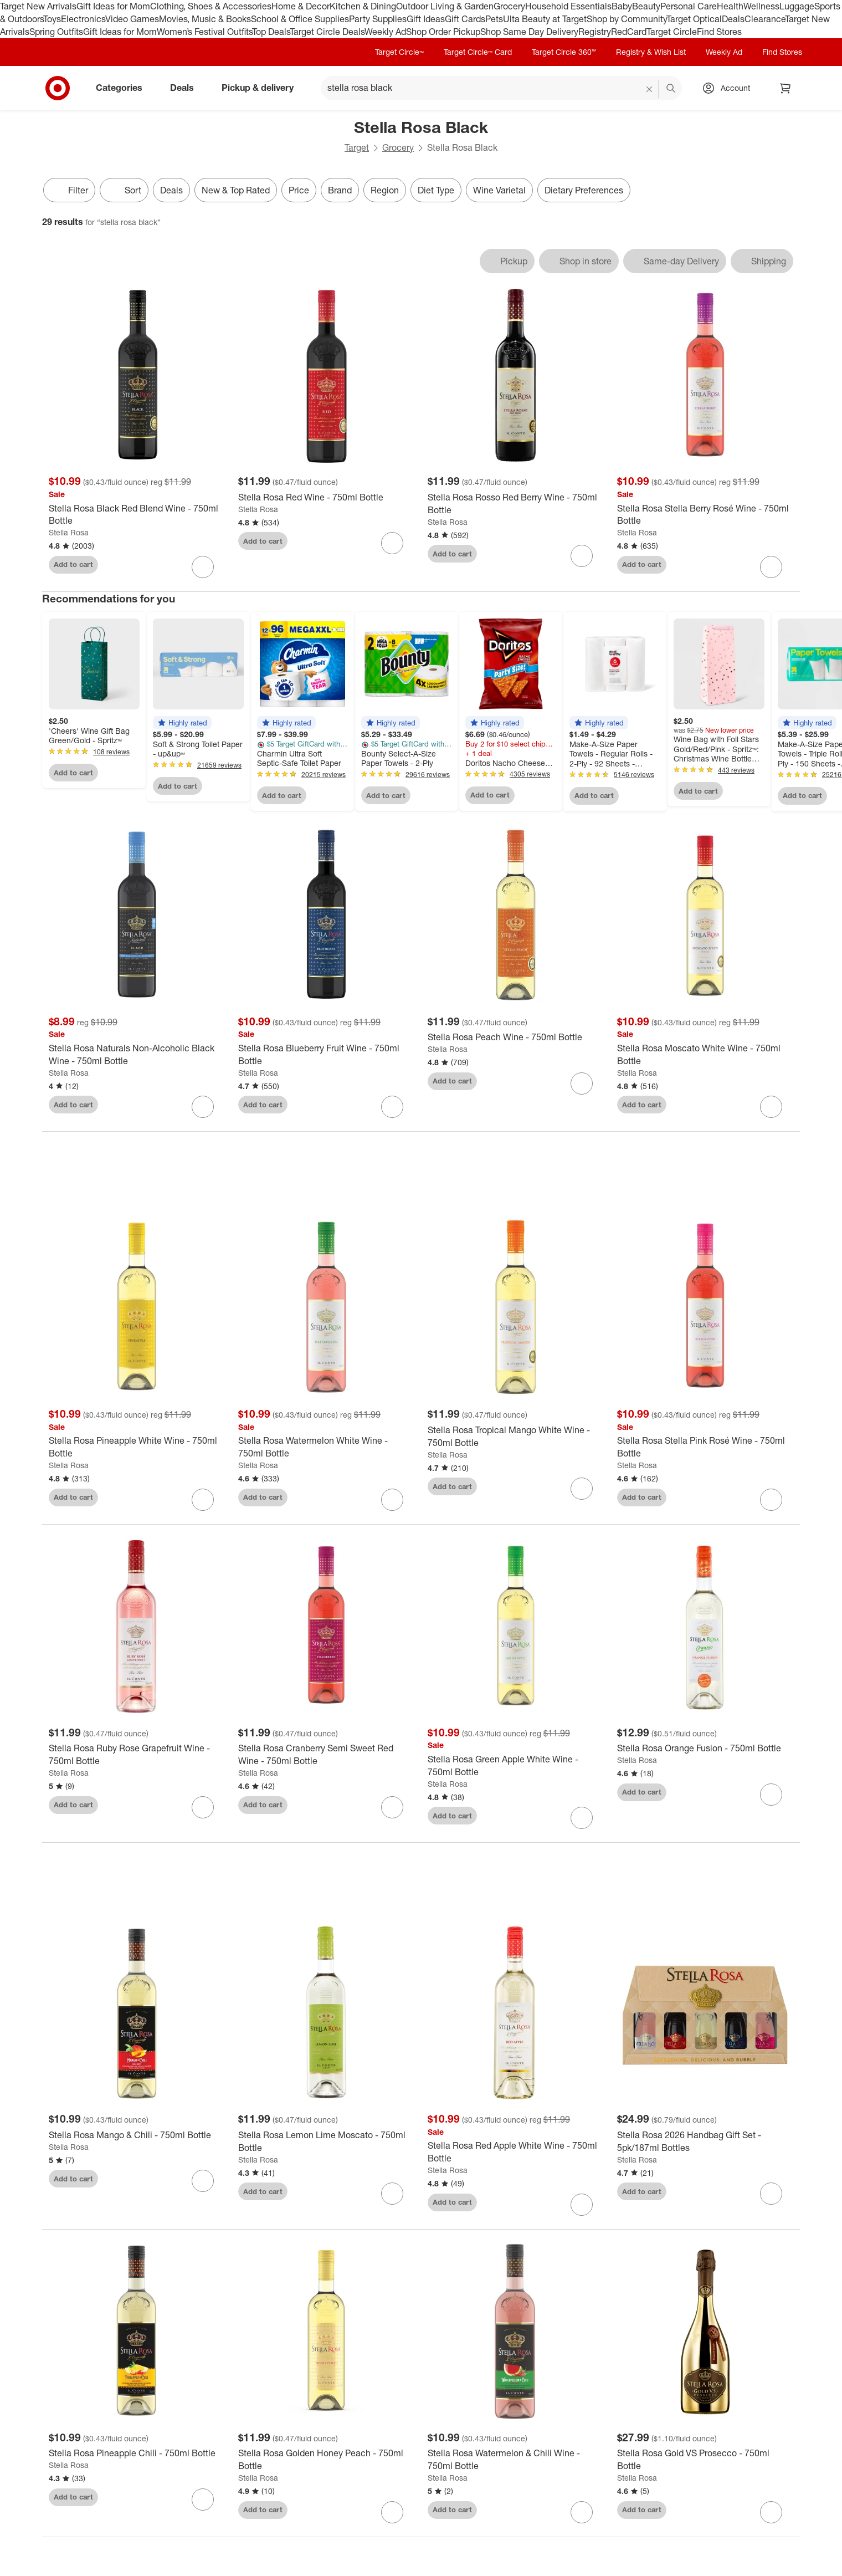  Describe the element at coordinates (730, 6) in the screenshot. I see `Health` at that location.